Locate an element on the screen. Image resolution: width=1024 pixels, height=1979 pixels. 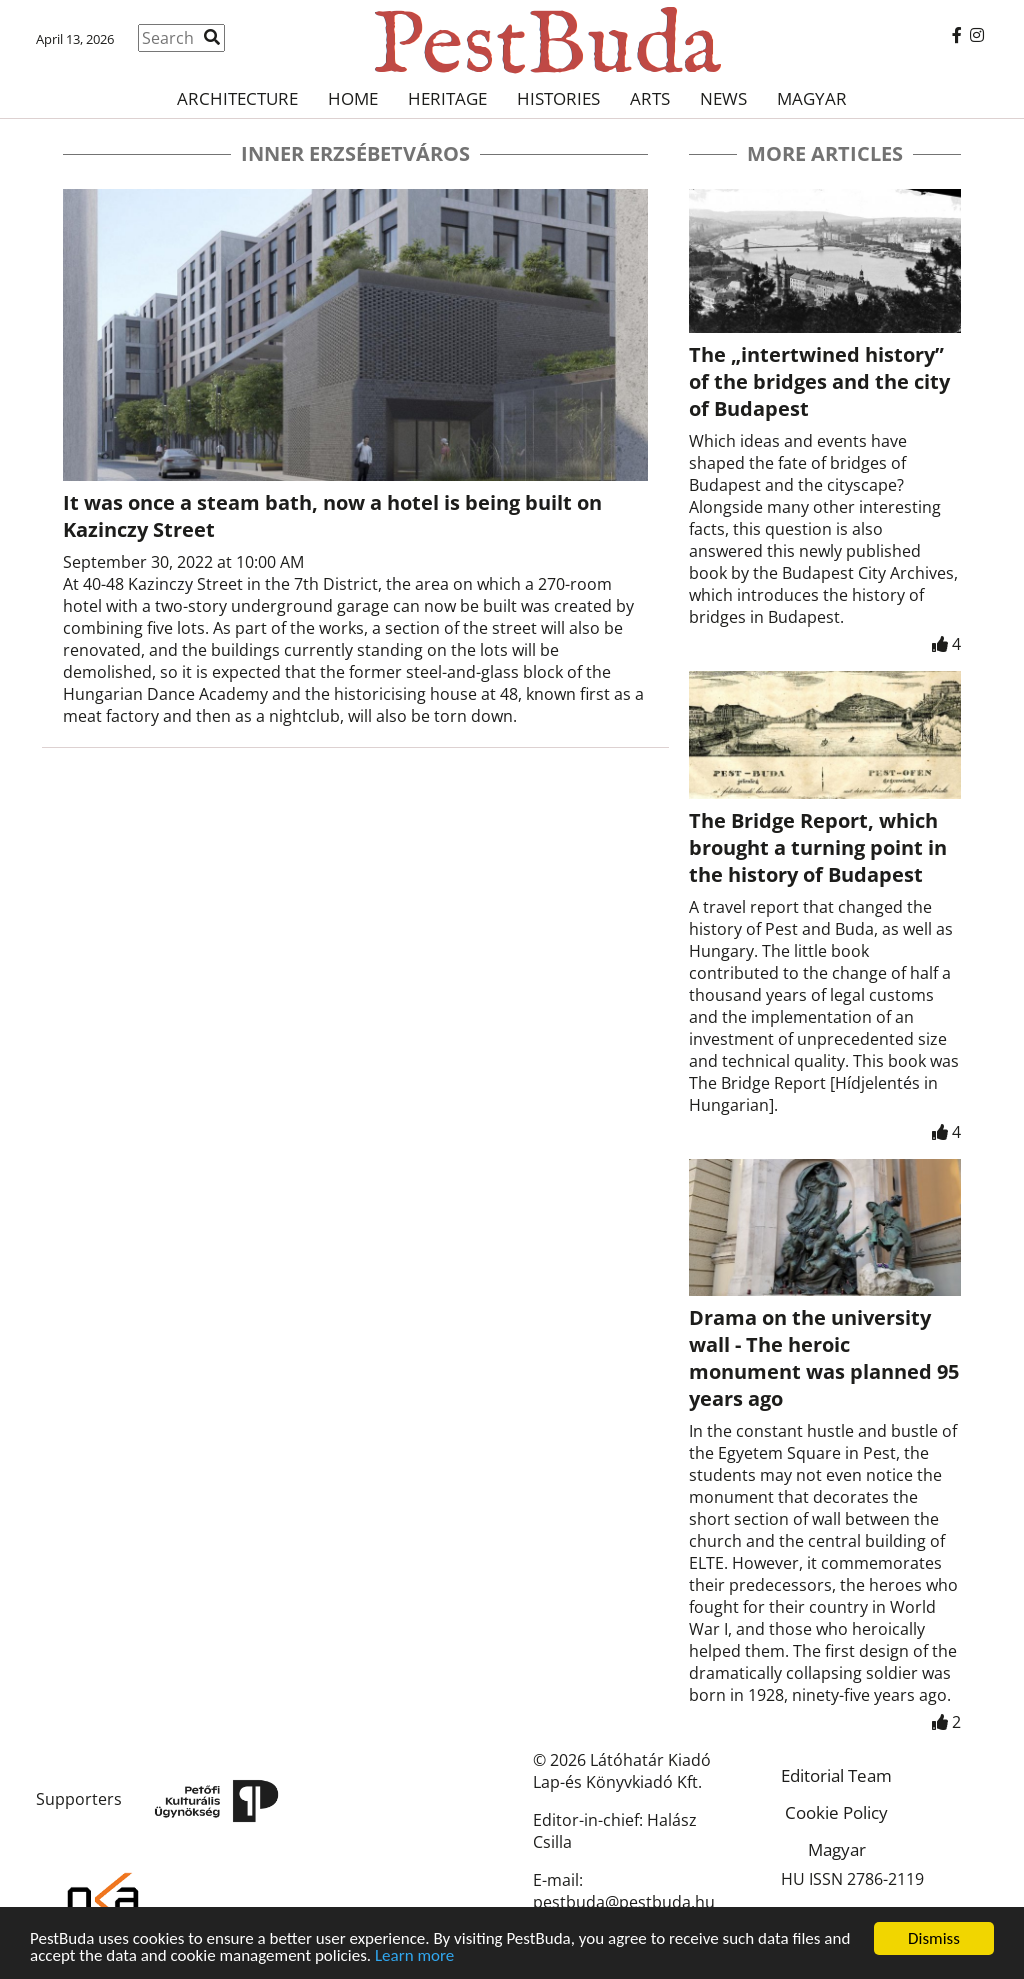
Architecture is located at coordinates (237, 98).